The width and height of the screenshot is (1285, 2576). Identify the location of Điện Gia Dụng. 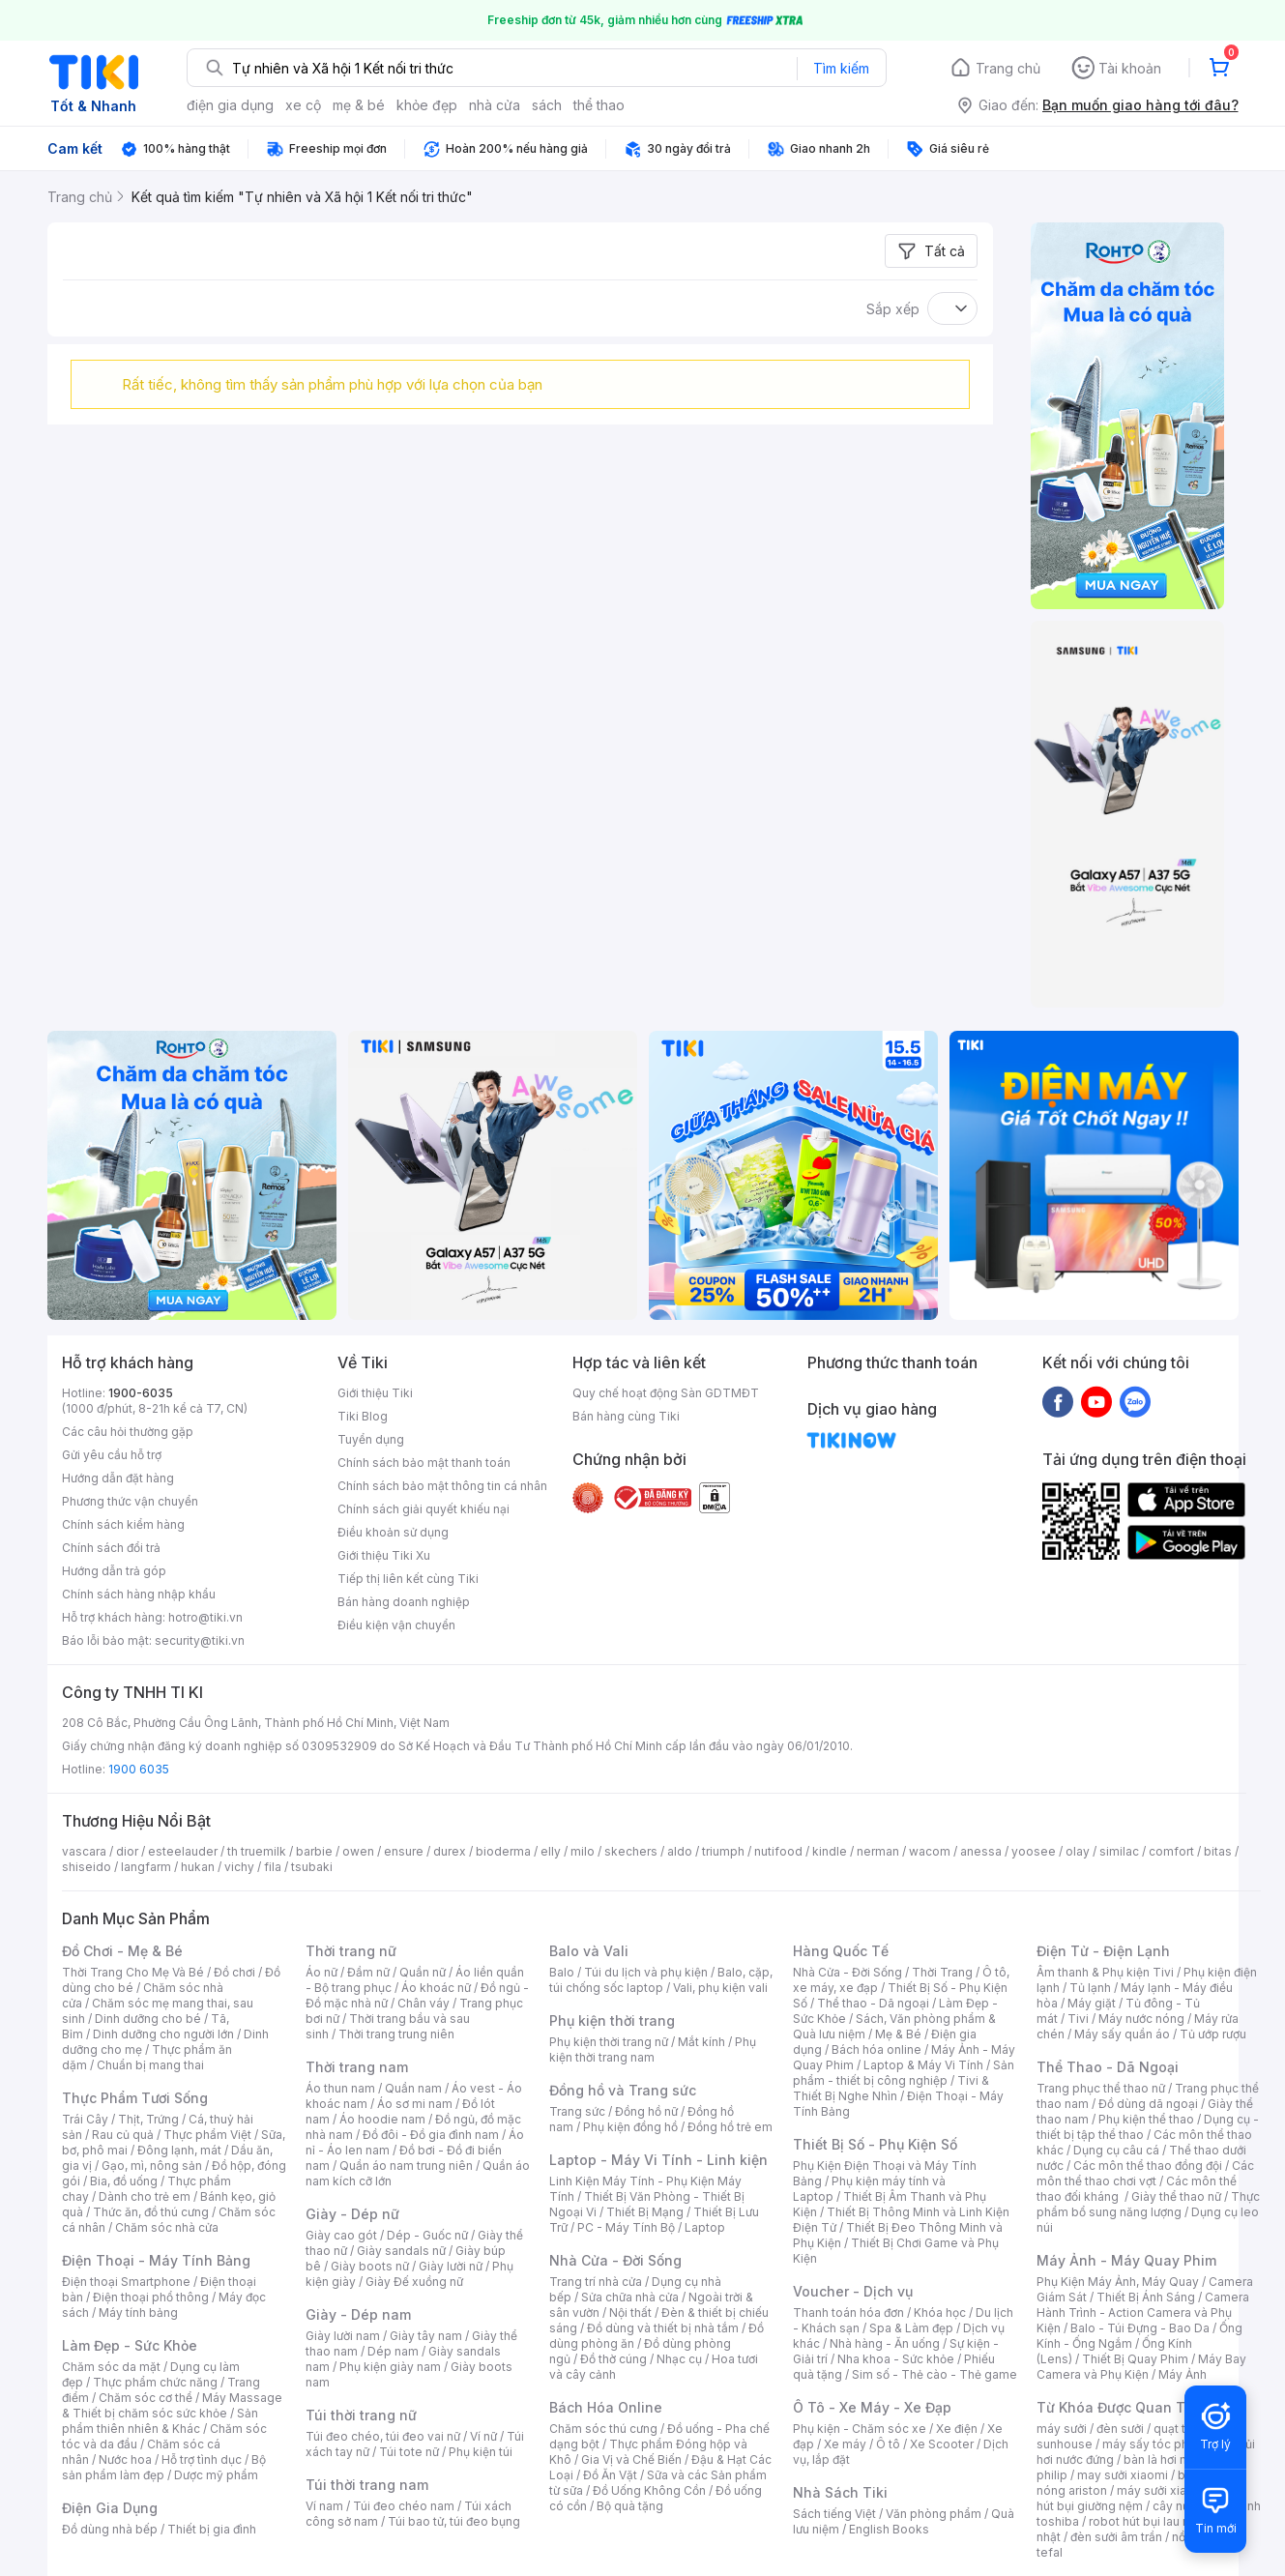
(110, 2508).